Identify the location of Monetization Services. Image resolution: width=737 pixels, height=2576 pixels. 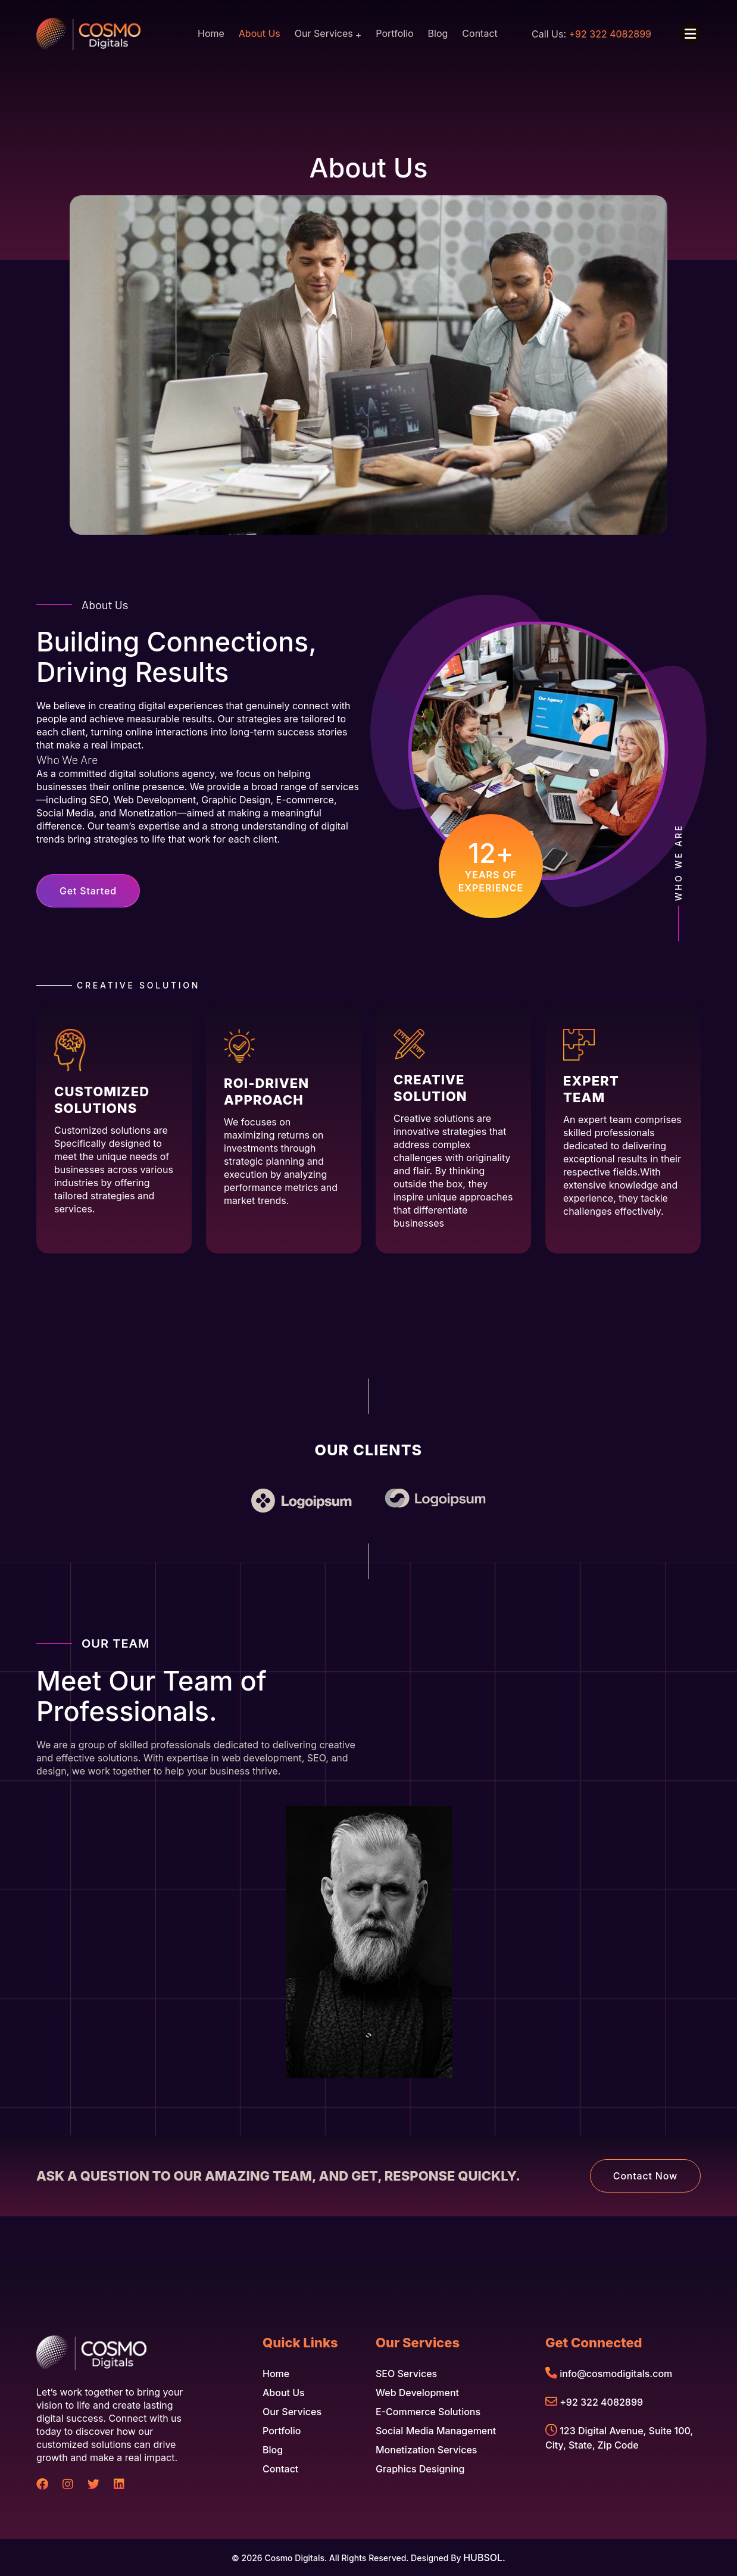
(426, 2450).